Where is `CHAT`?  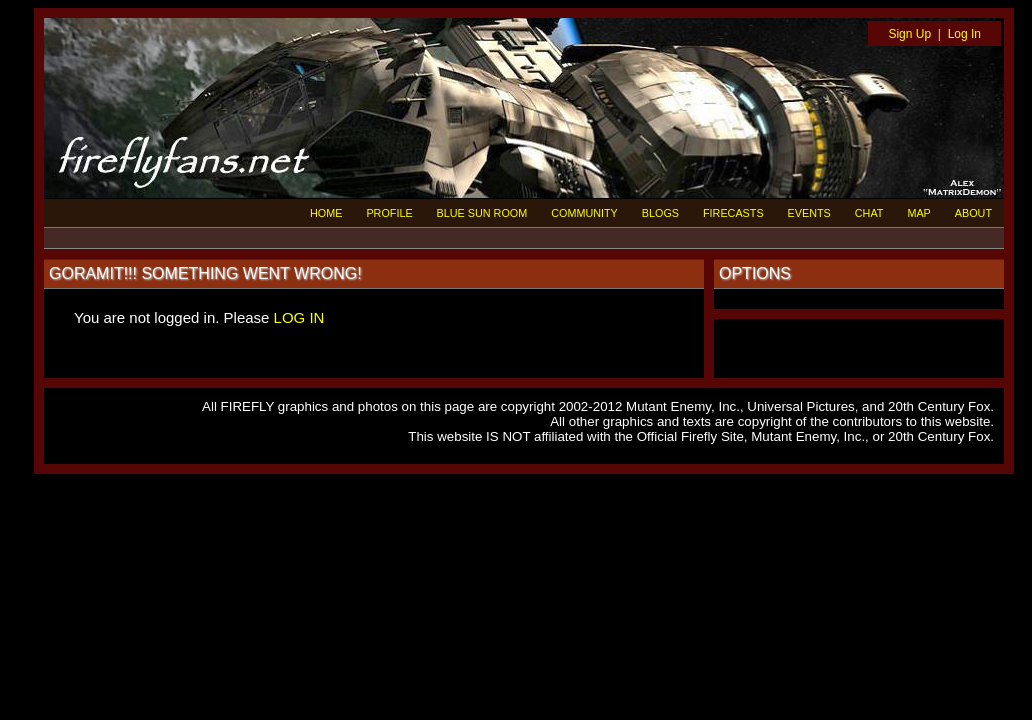
CHAT is located at coordinates (869, 213).